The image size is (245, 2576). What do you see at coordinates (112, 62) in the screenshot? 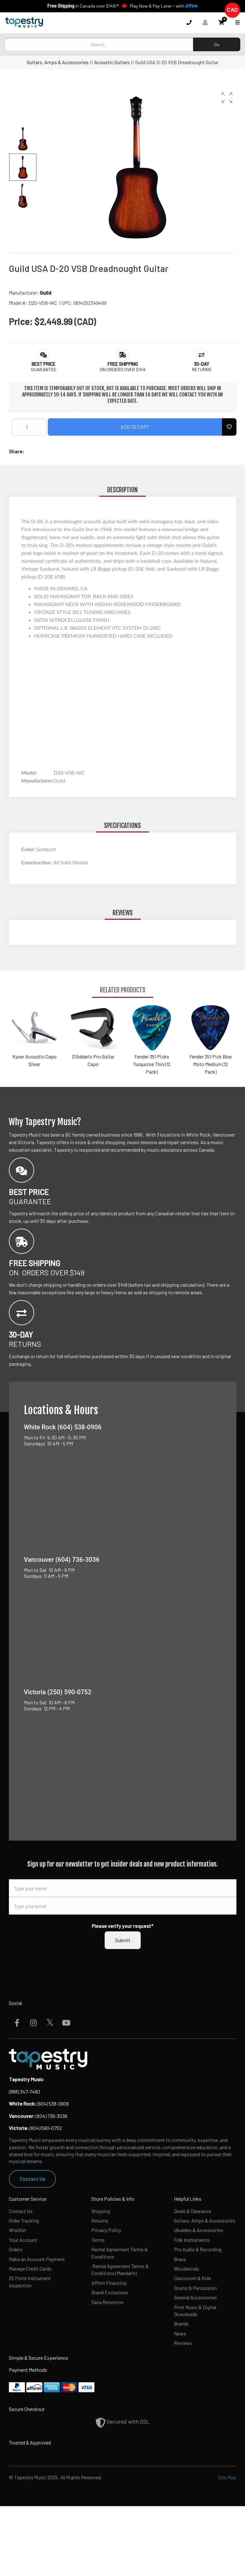
I see `Acoustic Guitars` at bounding box center [112, 62].